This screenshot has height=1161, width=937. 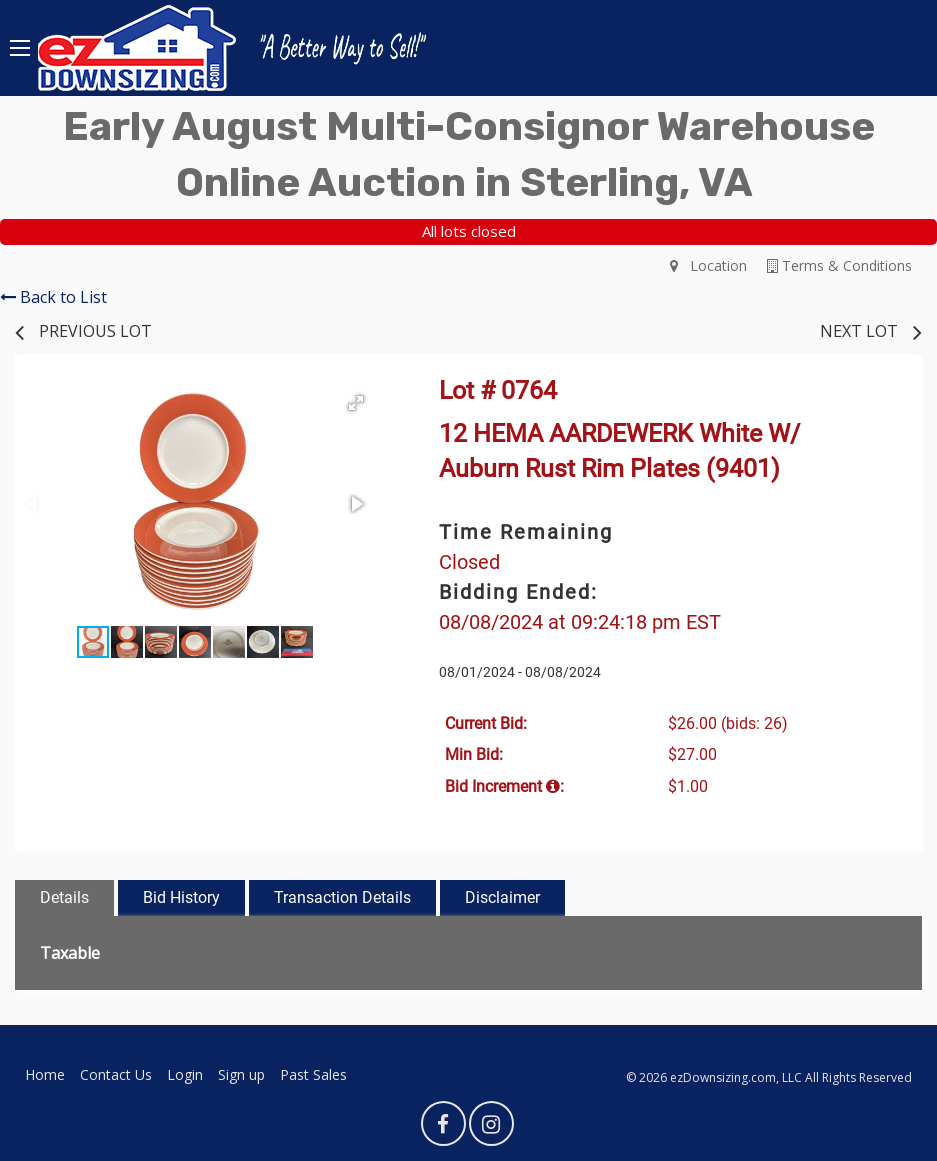 What do you see at coordinates (53, 297) in the screenshot?
I see `Back to List` at bounding box center [53, 297].